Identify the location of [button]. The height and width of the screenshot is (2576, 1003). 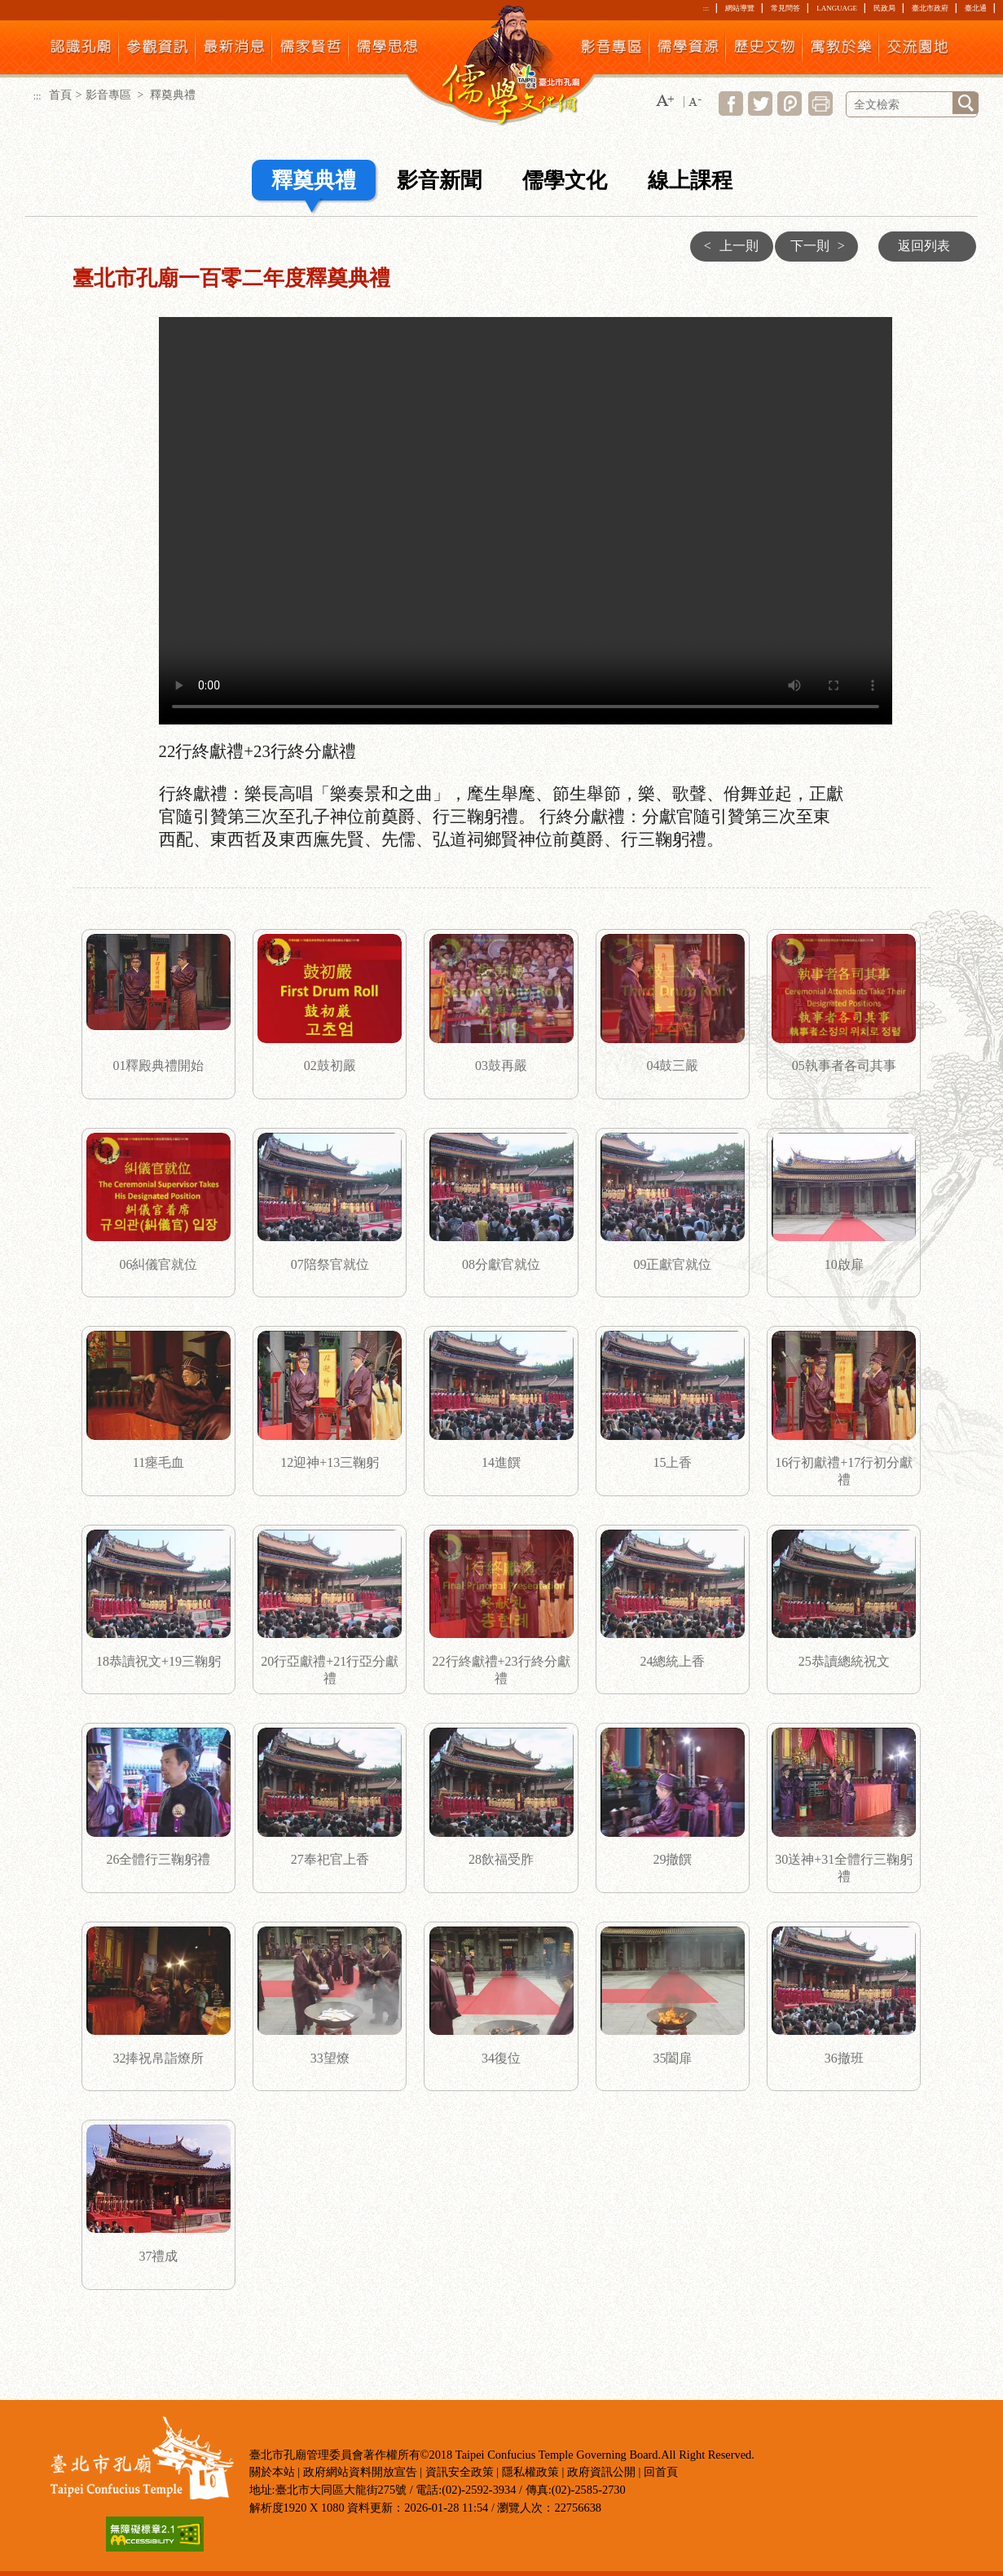
(665, 101).